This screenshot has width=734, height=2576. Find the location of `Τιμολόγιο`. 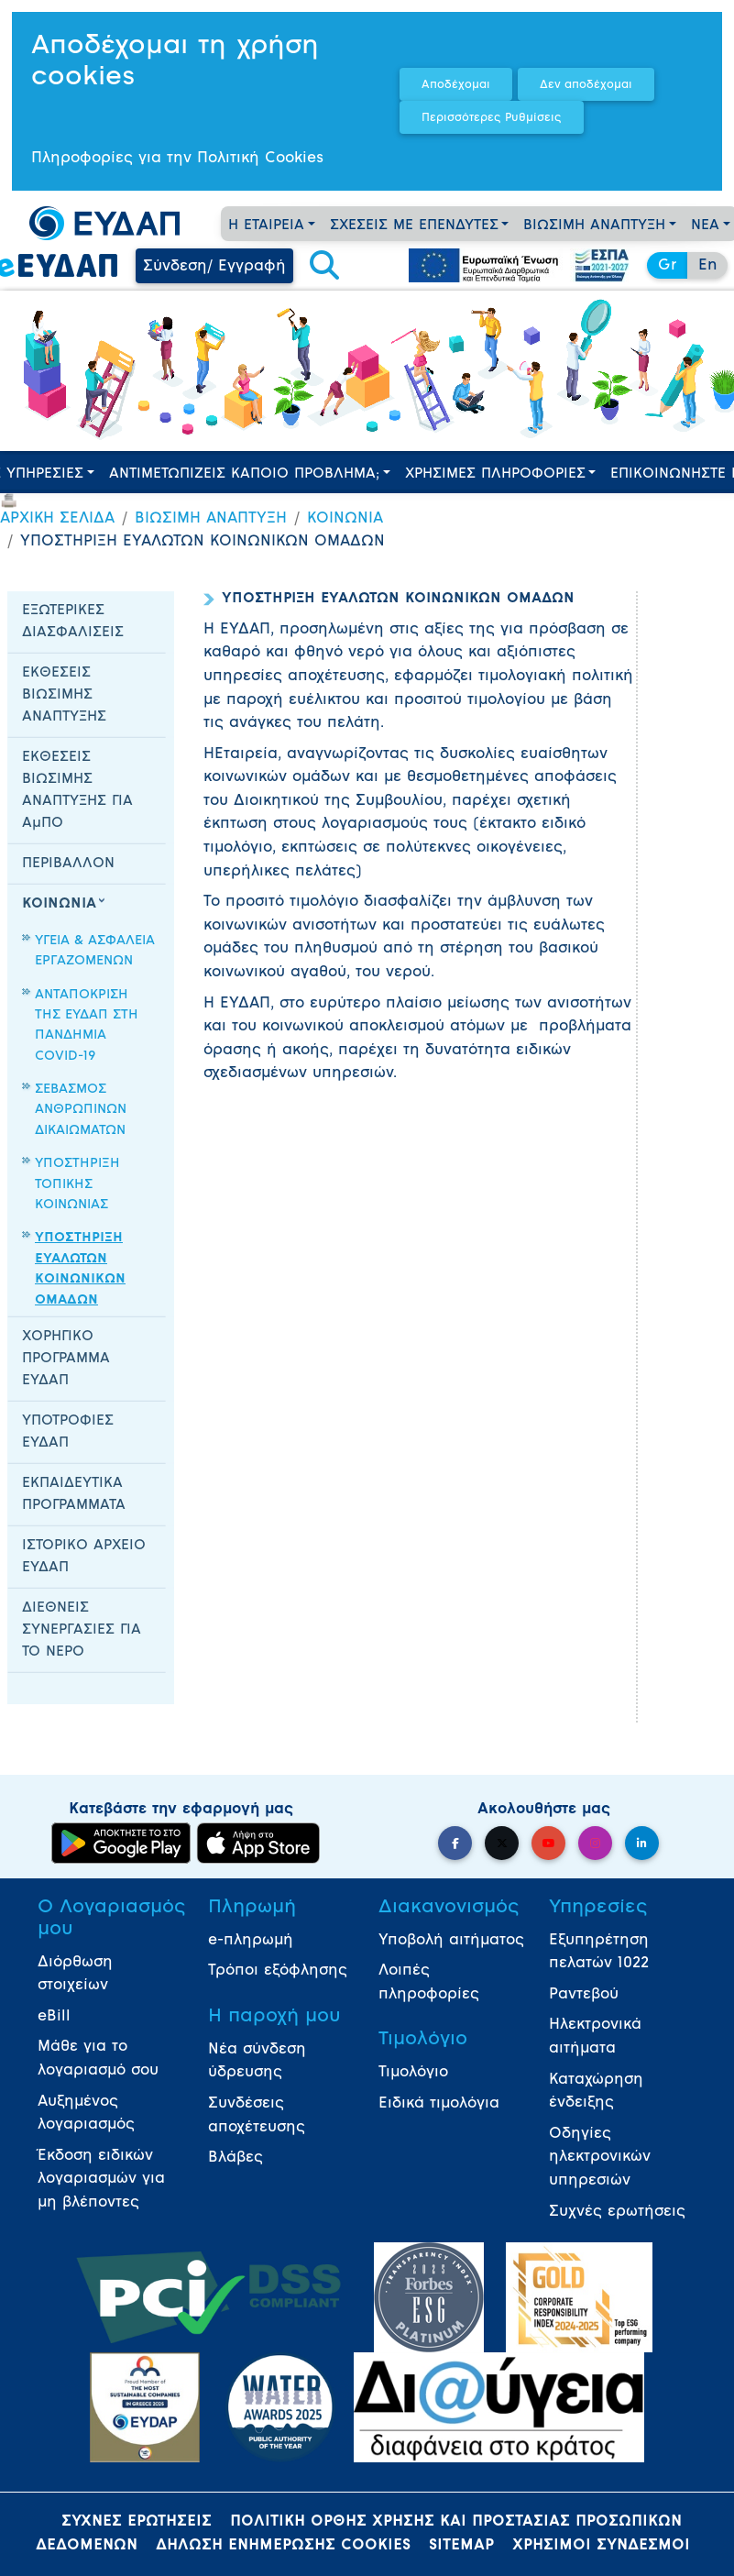

Τιμολόγιο is located at coordinates (413, 2072).